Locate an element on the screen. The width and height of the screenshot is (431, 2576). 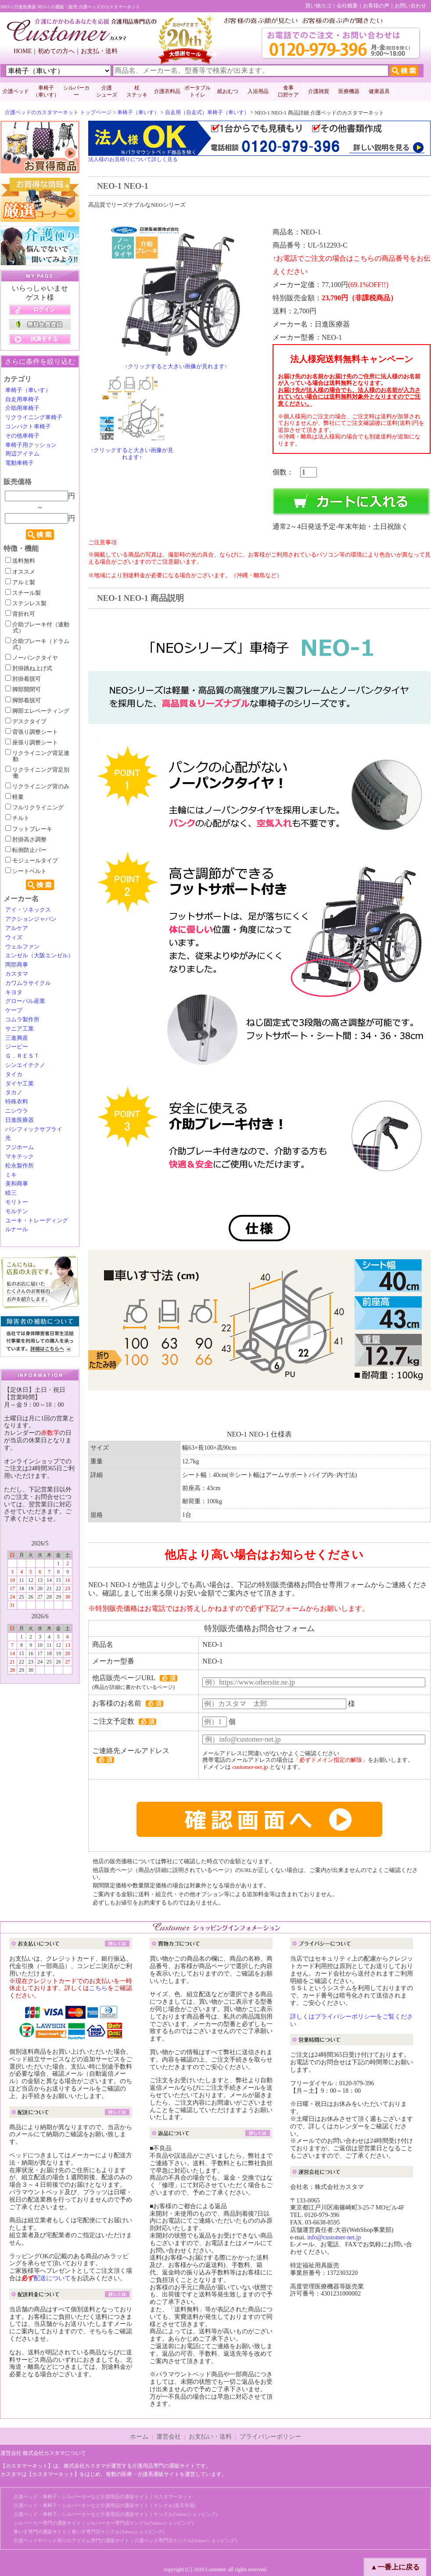
介護ベッド・車椅子・シルバーカーなど介護用品の通販サイト｜ケンクル(Yahooショッピング) is located at coordinates (116, 2514).